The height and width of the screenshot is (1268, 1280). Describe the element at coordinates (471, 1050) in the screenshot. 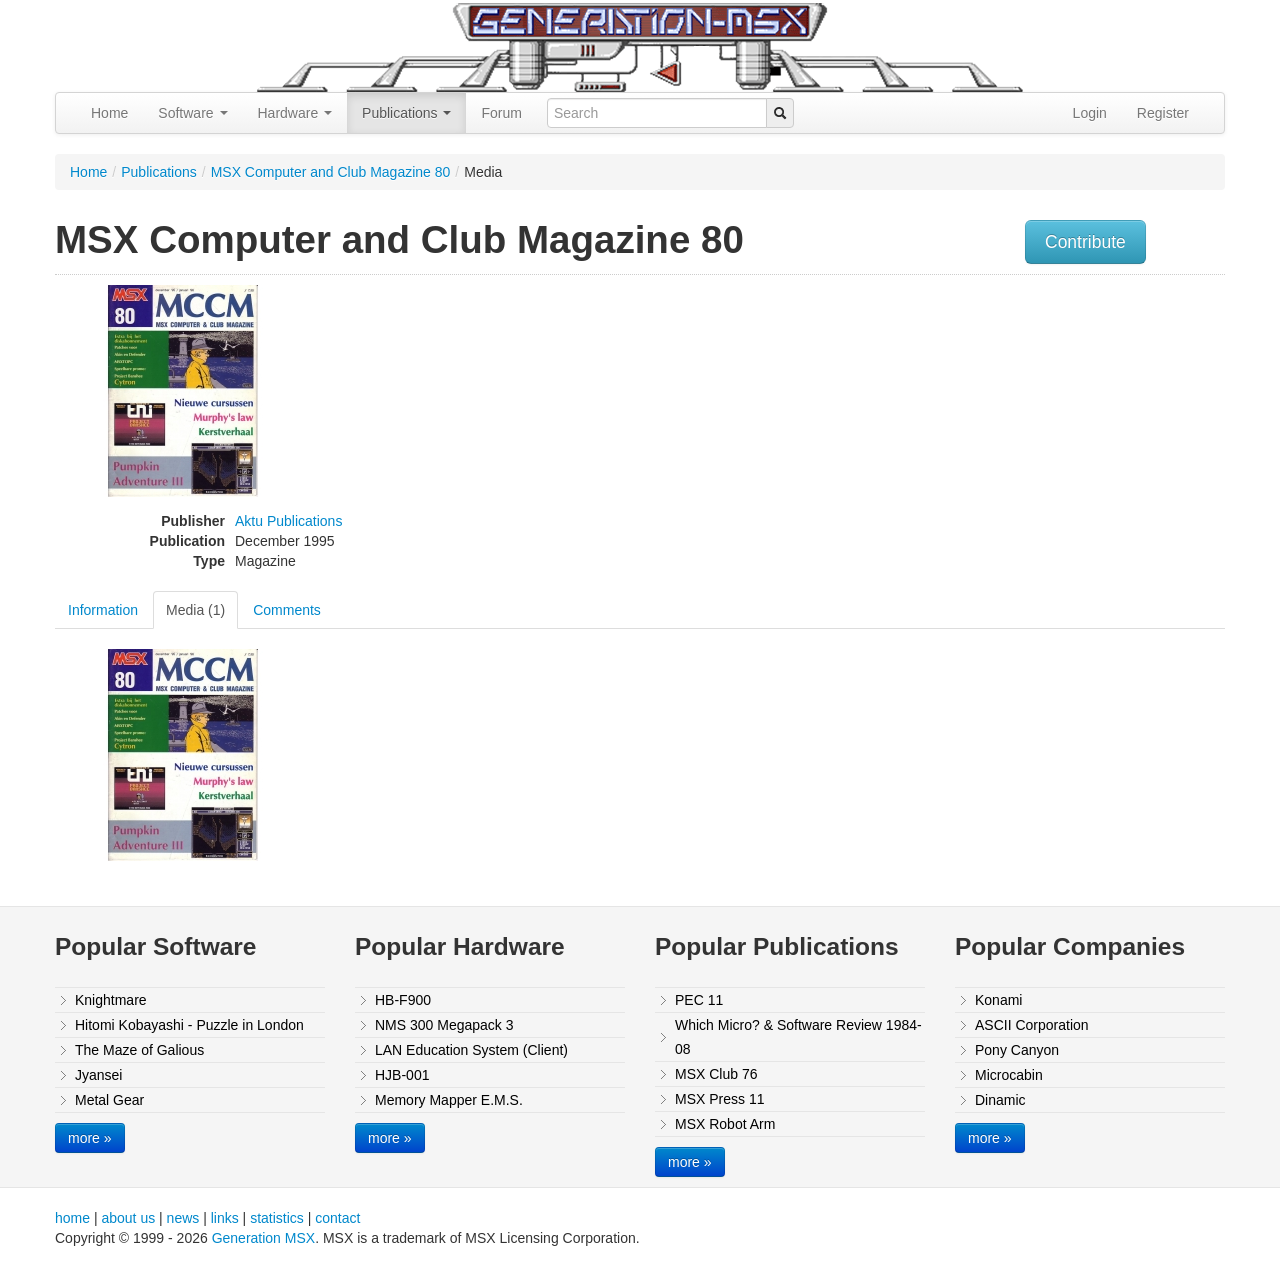

I see `LAN Education System (Client)` at that location.